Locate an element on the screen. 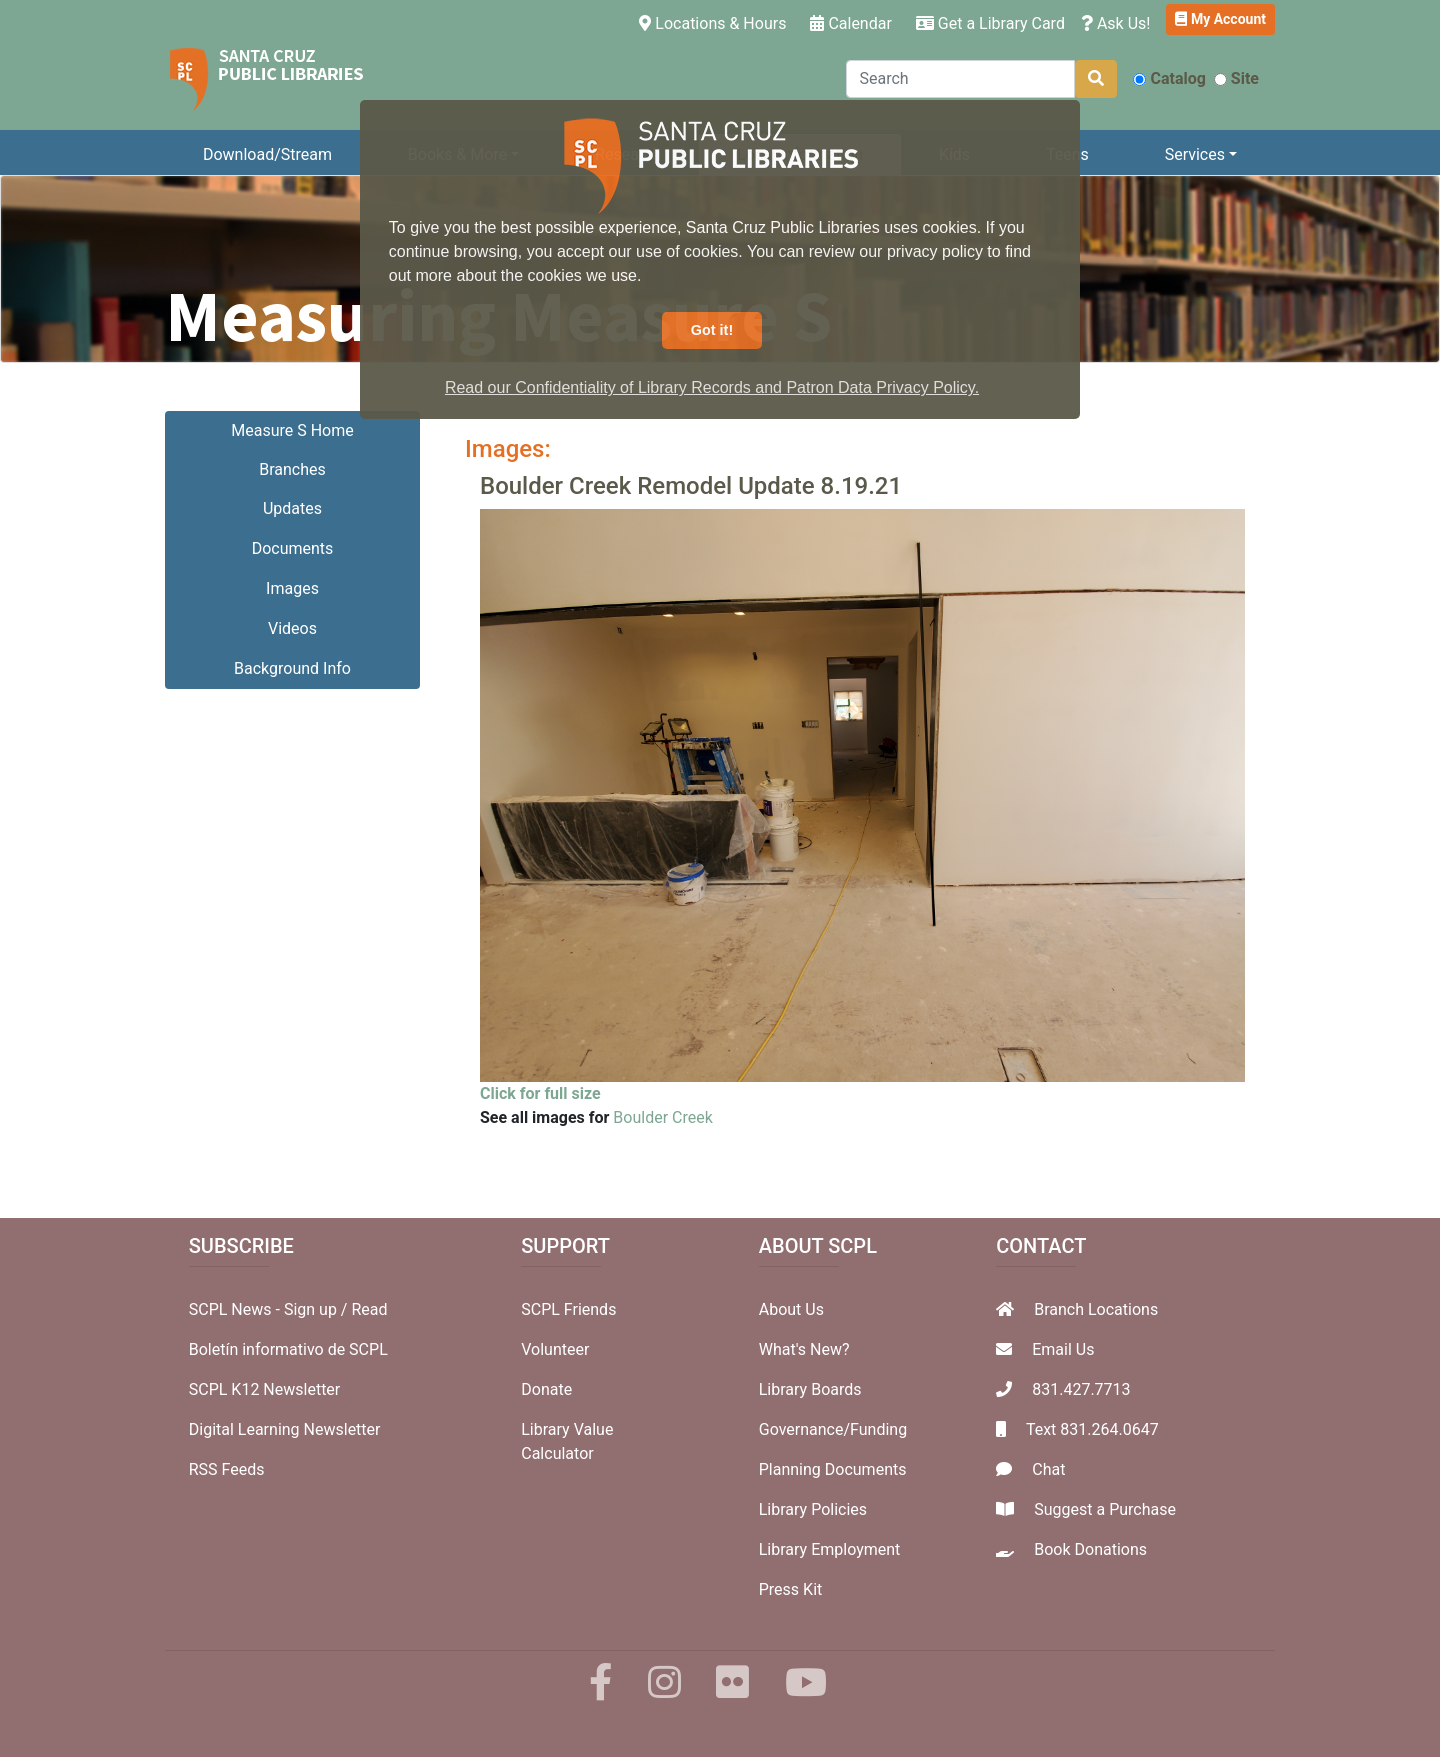 The image size is (1440, 1757). Library Policies is located at coordinates (813, 1509).